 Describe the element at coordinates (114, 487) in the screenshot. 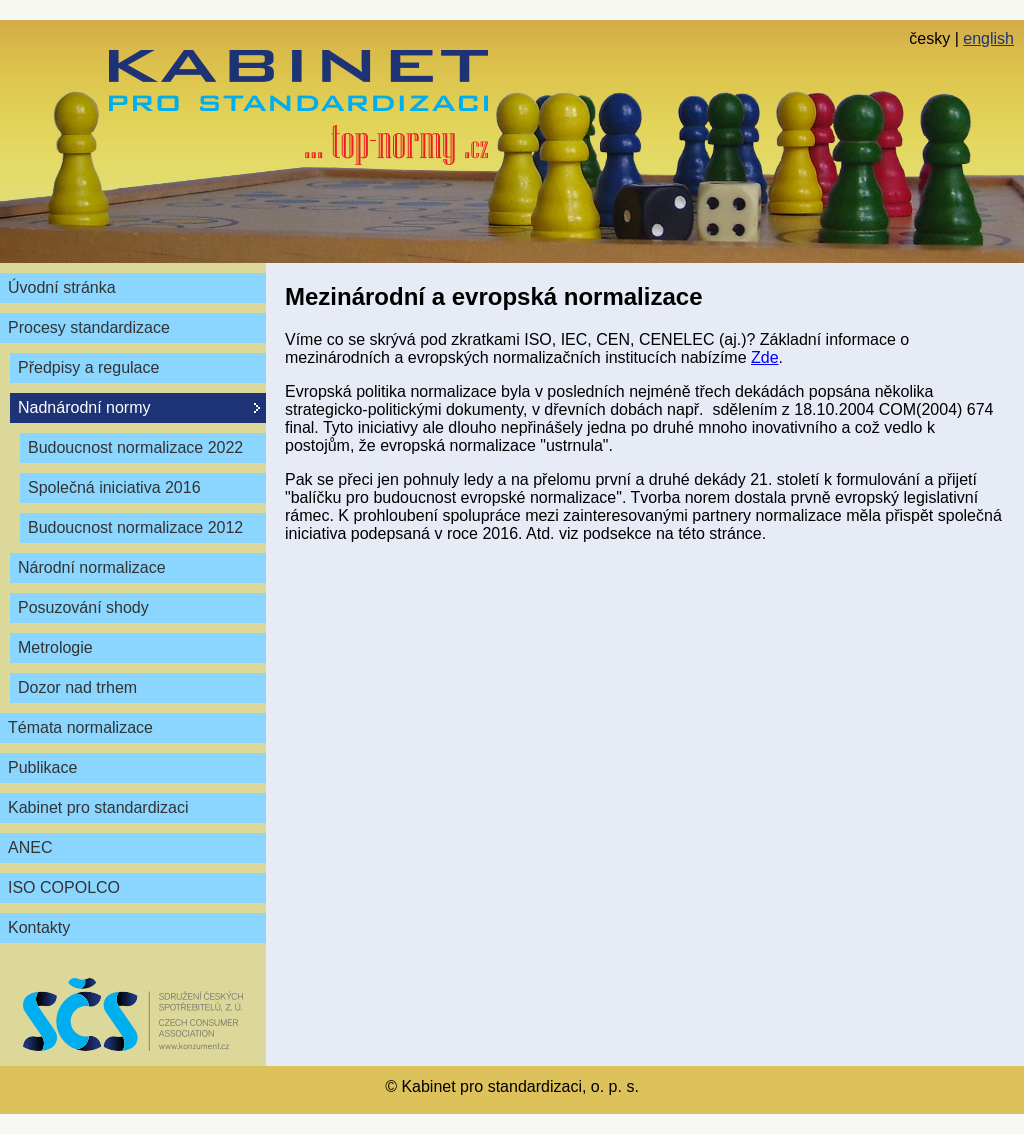

I see `Společná iniciativa 2016` at that location.